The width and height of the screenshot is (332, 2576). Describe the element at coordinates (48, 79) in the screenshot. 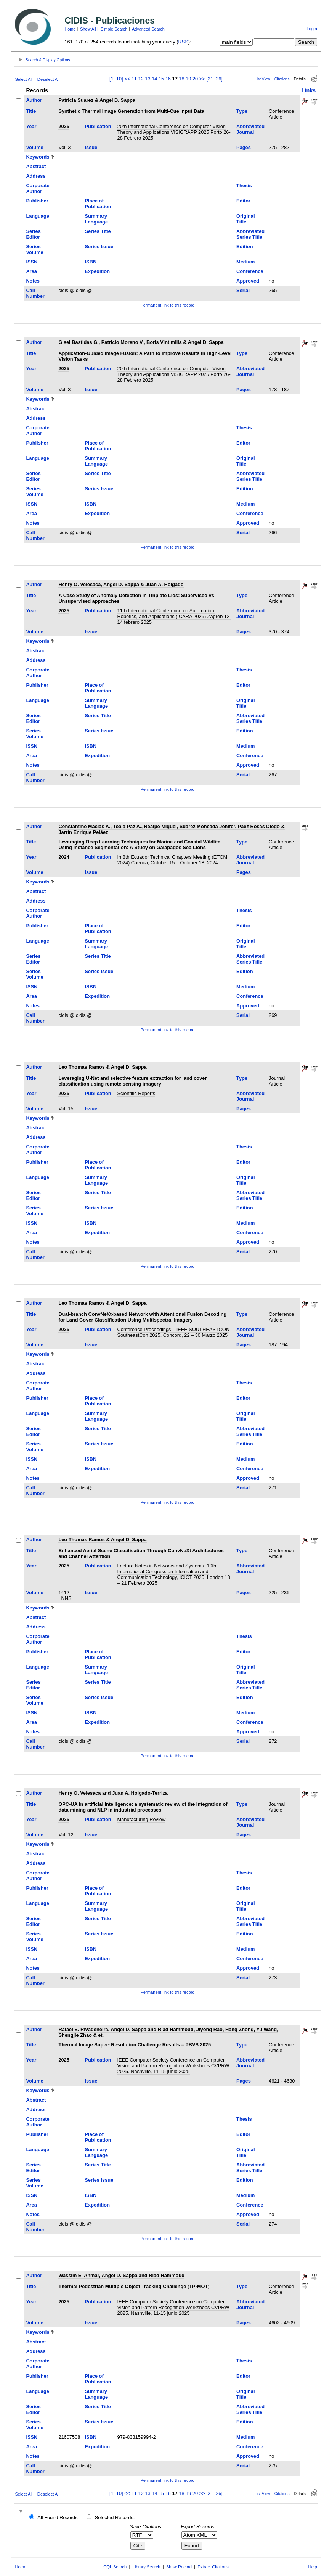

I see `Deselect All` at that location.